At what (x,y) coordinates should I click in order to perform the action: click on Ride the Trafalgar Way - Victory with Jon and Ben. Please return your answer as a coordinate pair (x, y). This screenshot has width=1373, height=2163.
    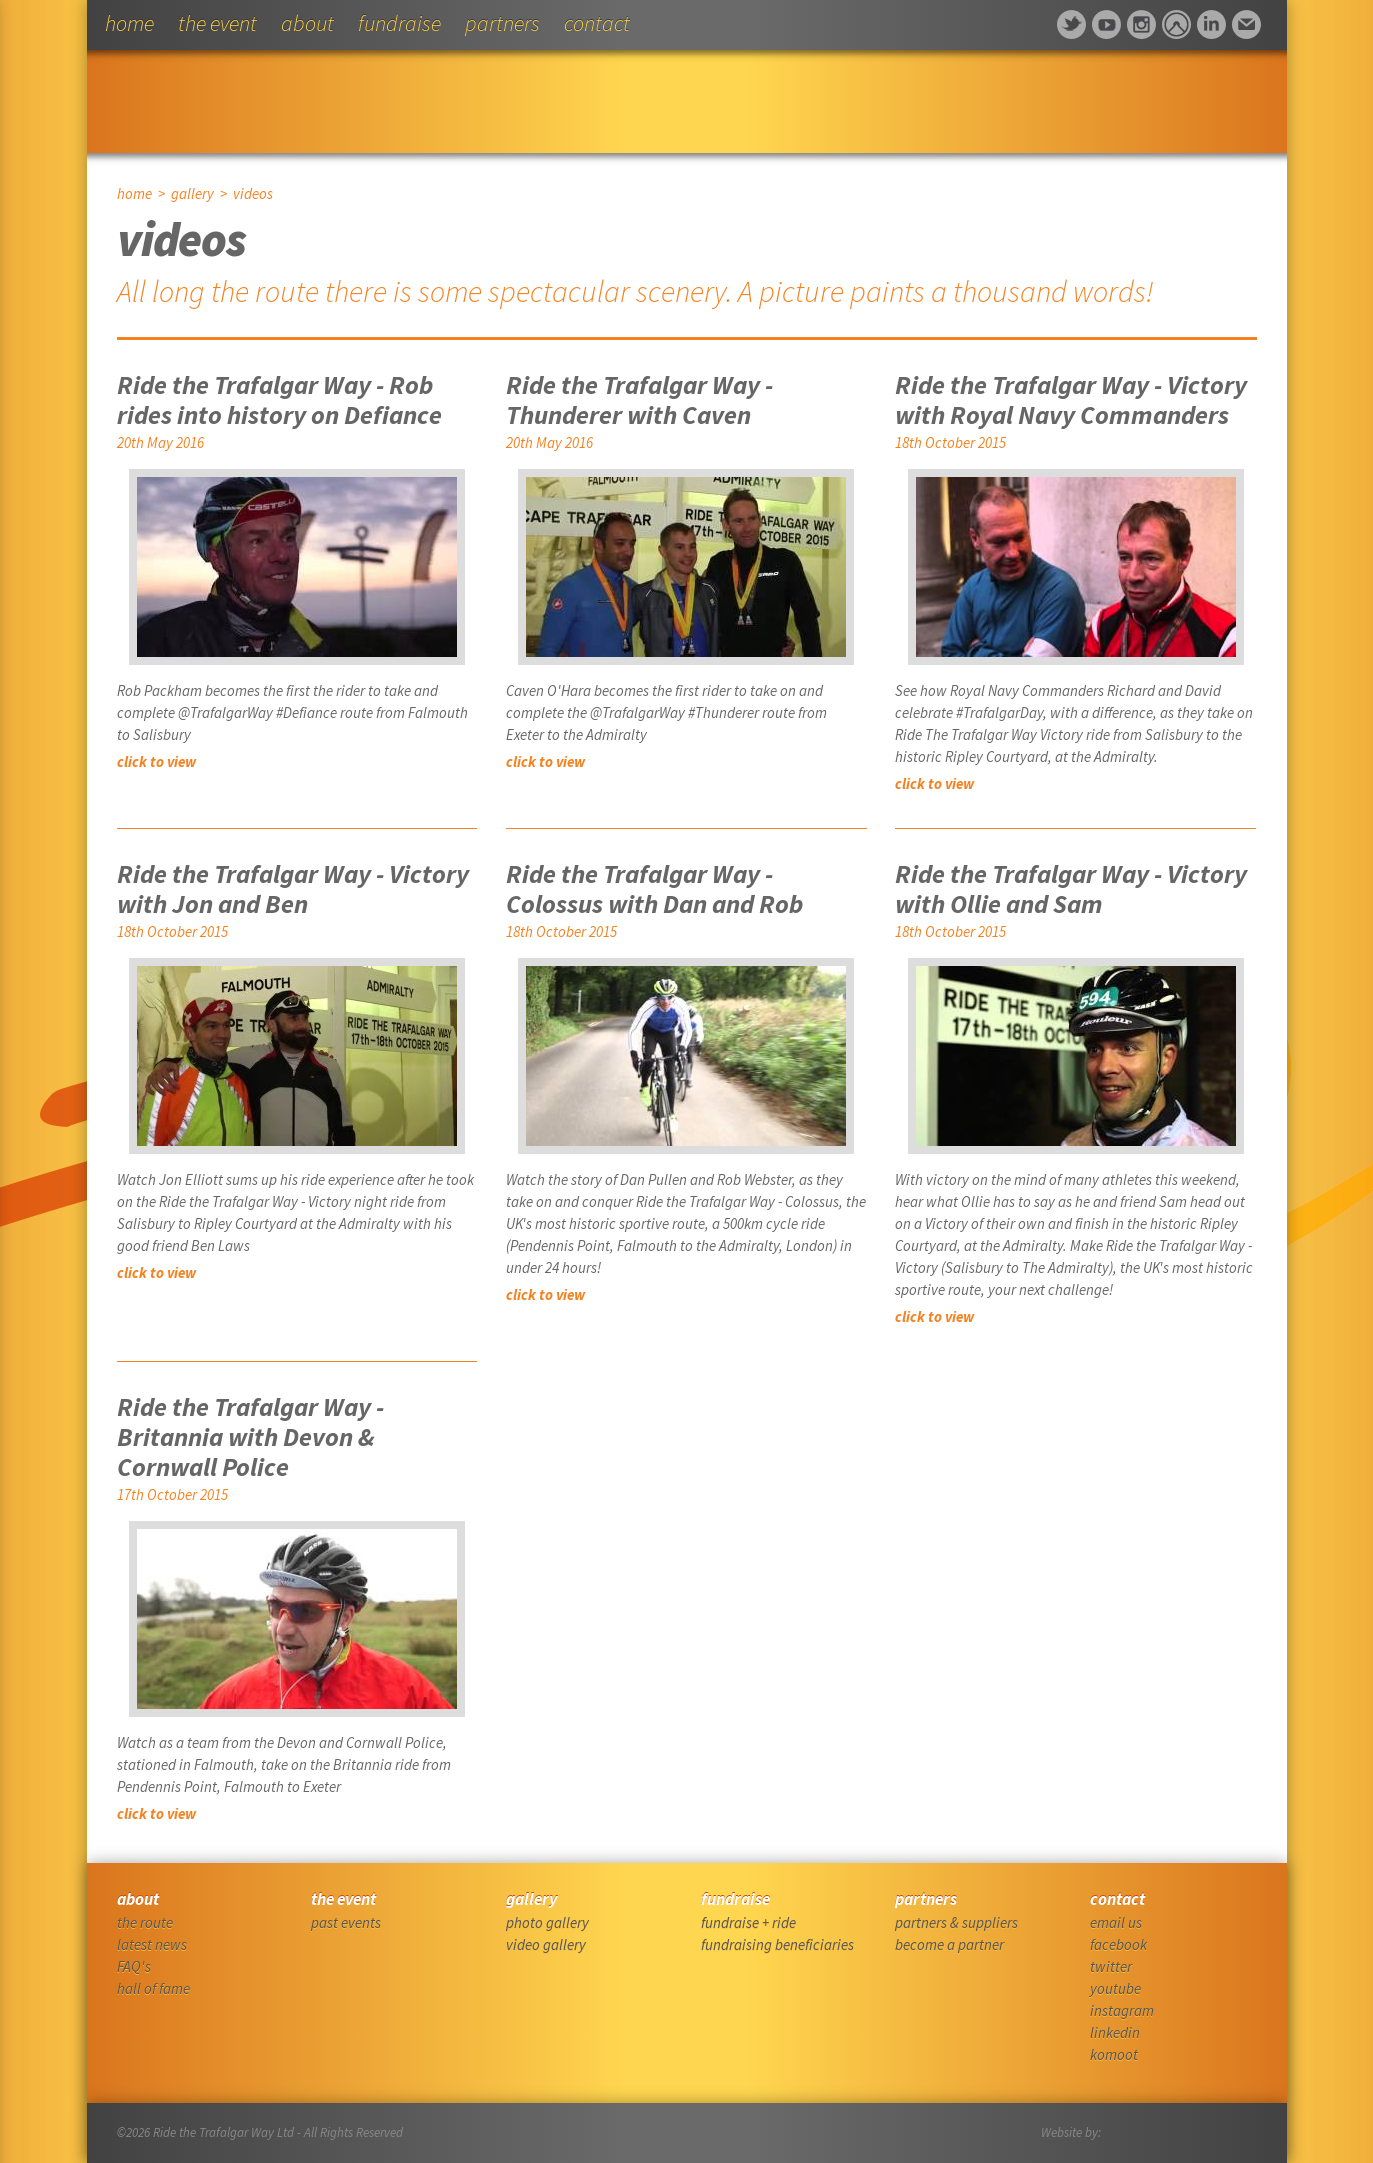
    Looking at the image, I should click on (293, 888).